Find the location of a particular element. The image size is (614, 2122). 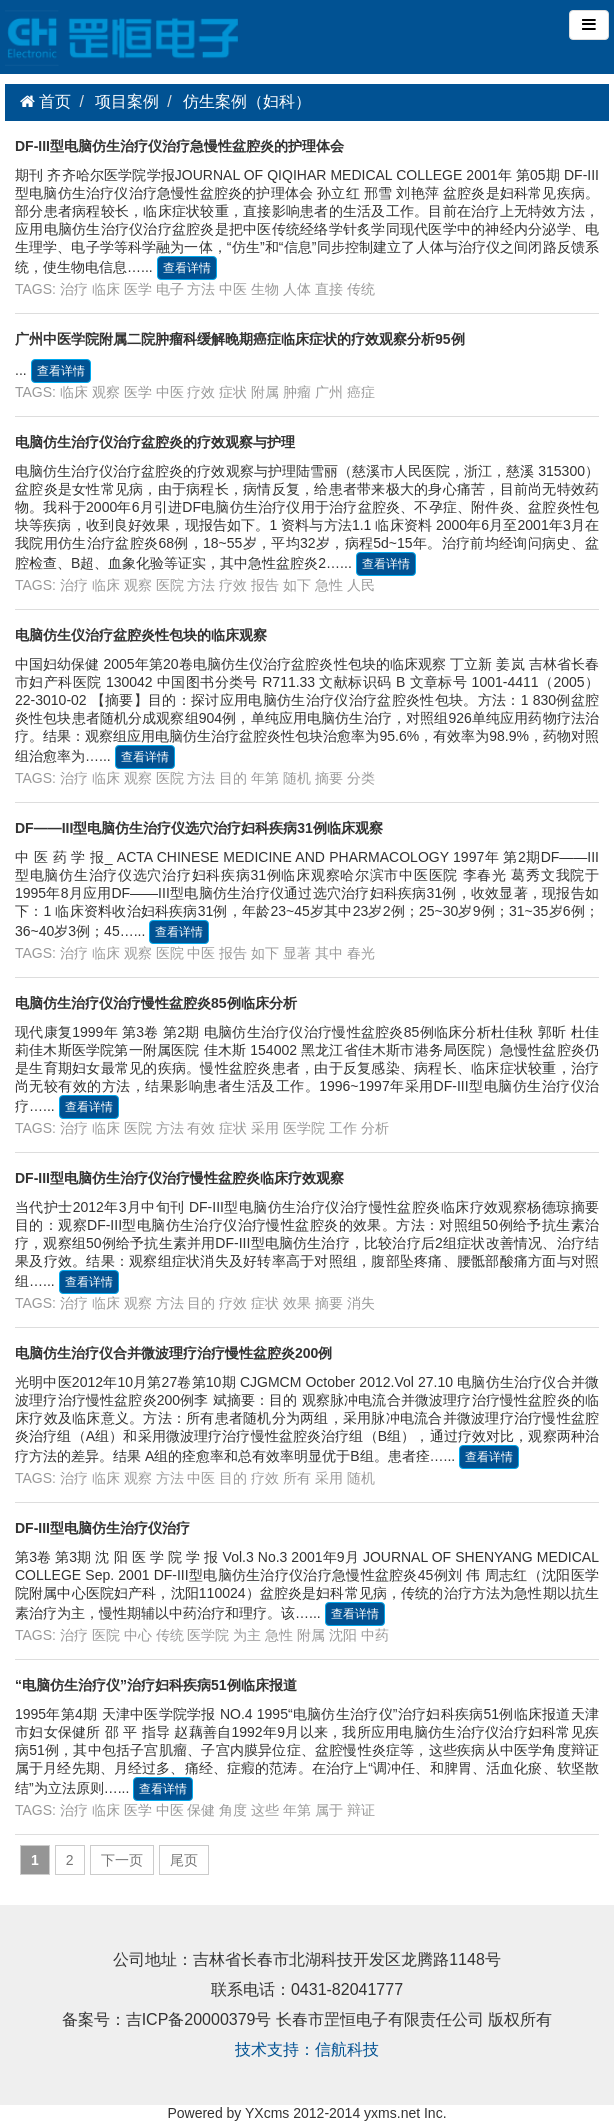

传统 is located at coordinates (361, 289).